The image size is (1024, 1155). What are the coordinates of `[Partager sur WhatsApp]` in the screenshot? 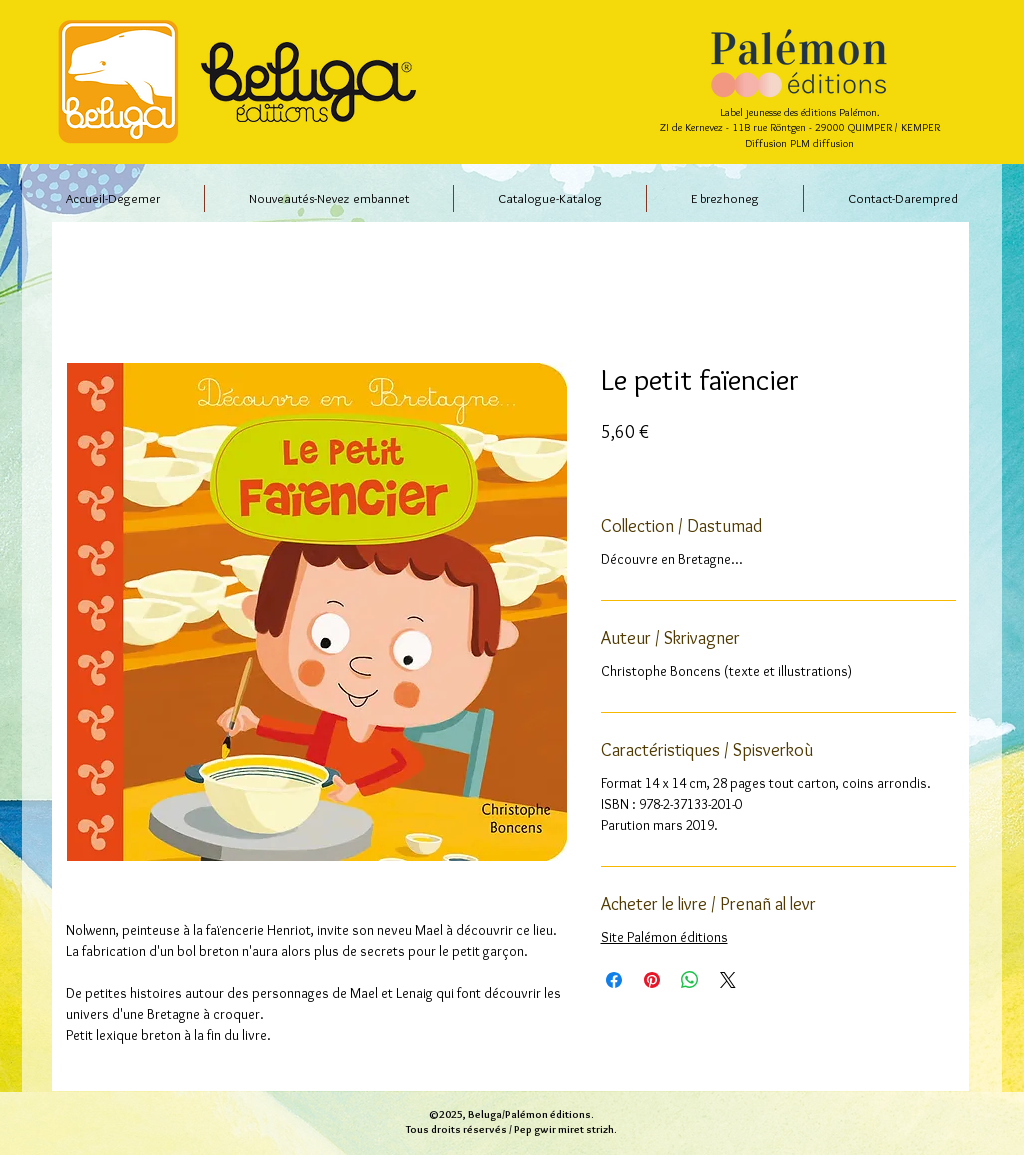 It's located at (690, 980).